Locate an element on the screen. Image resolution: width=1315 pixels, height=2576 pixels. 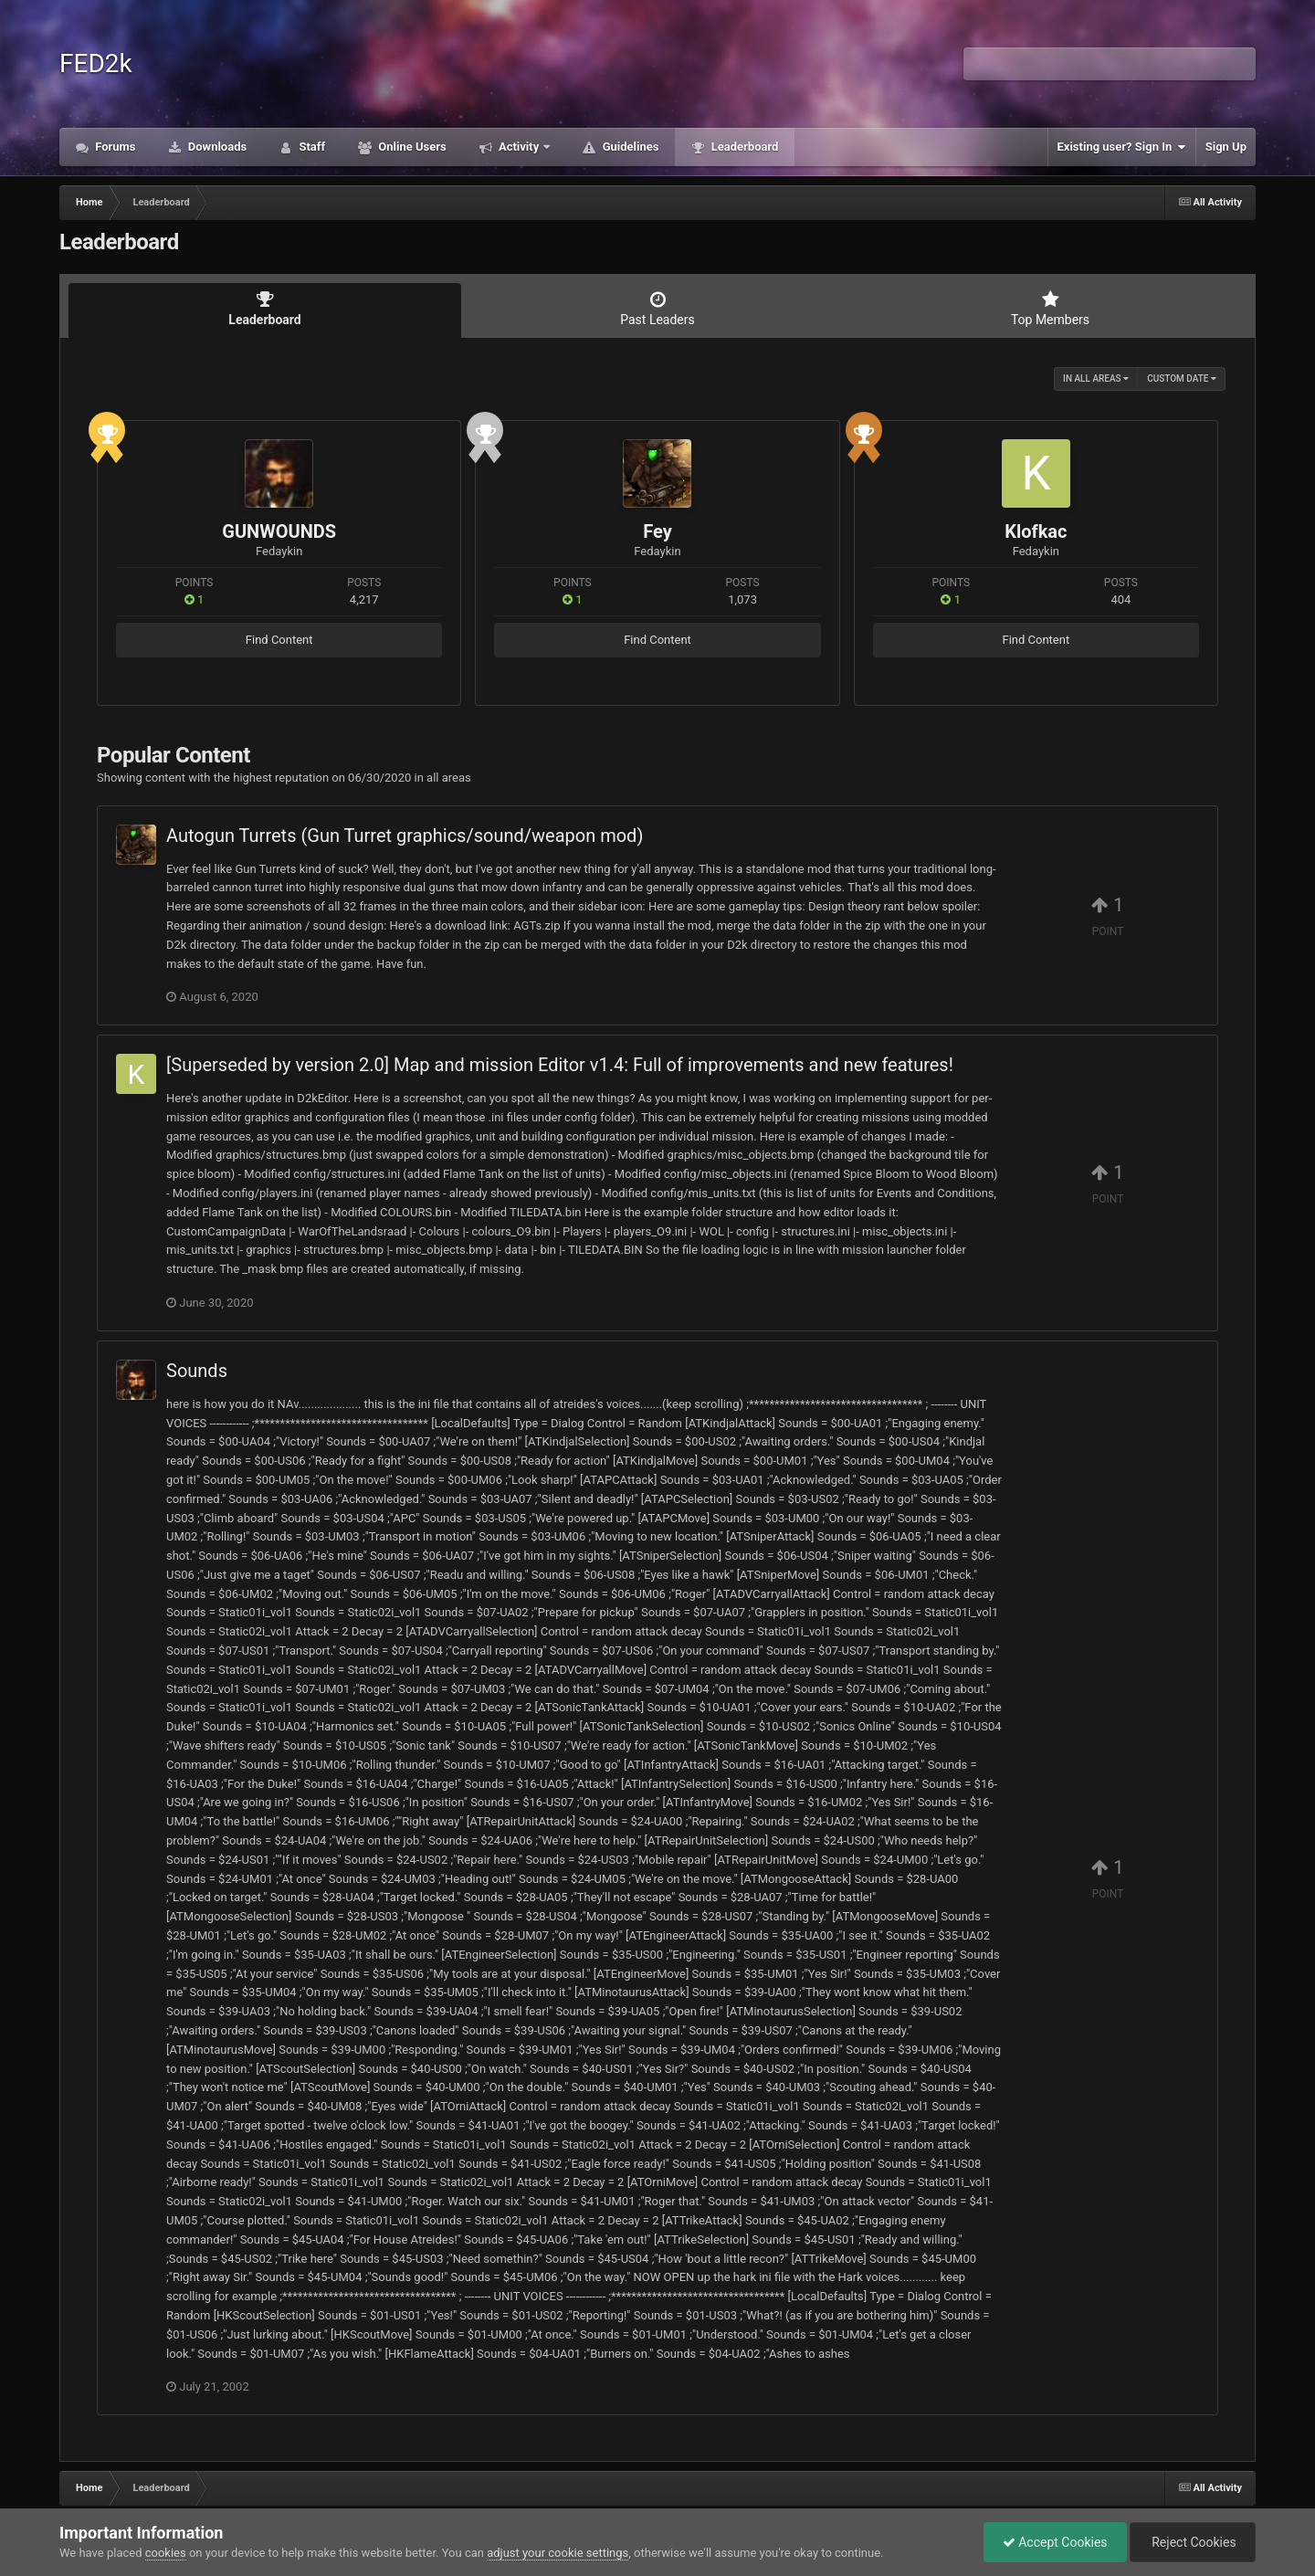
in all areas is located at coordinates (1096, 378).